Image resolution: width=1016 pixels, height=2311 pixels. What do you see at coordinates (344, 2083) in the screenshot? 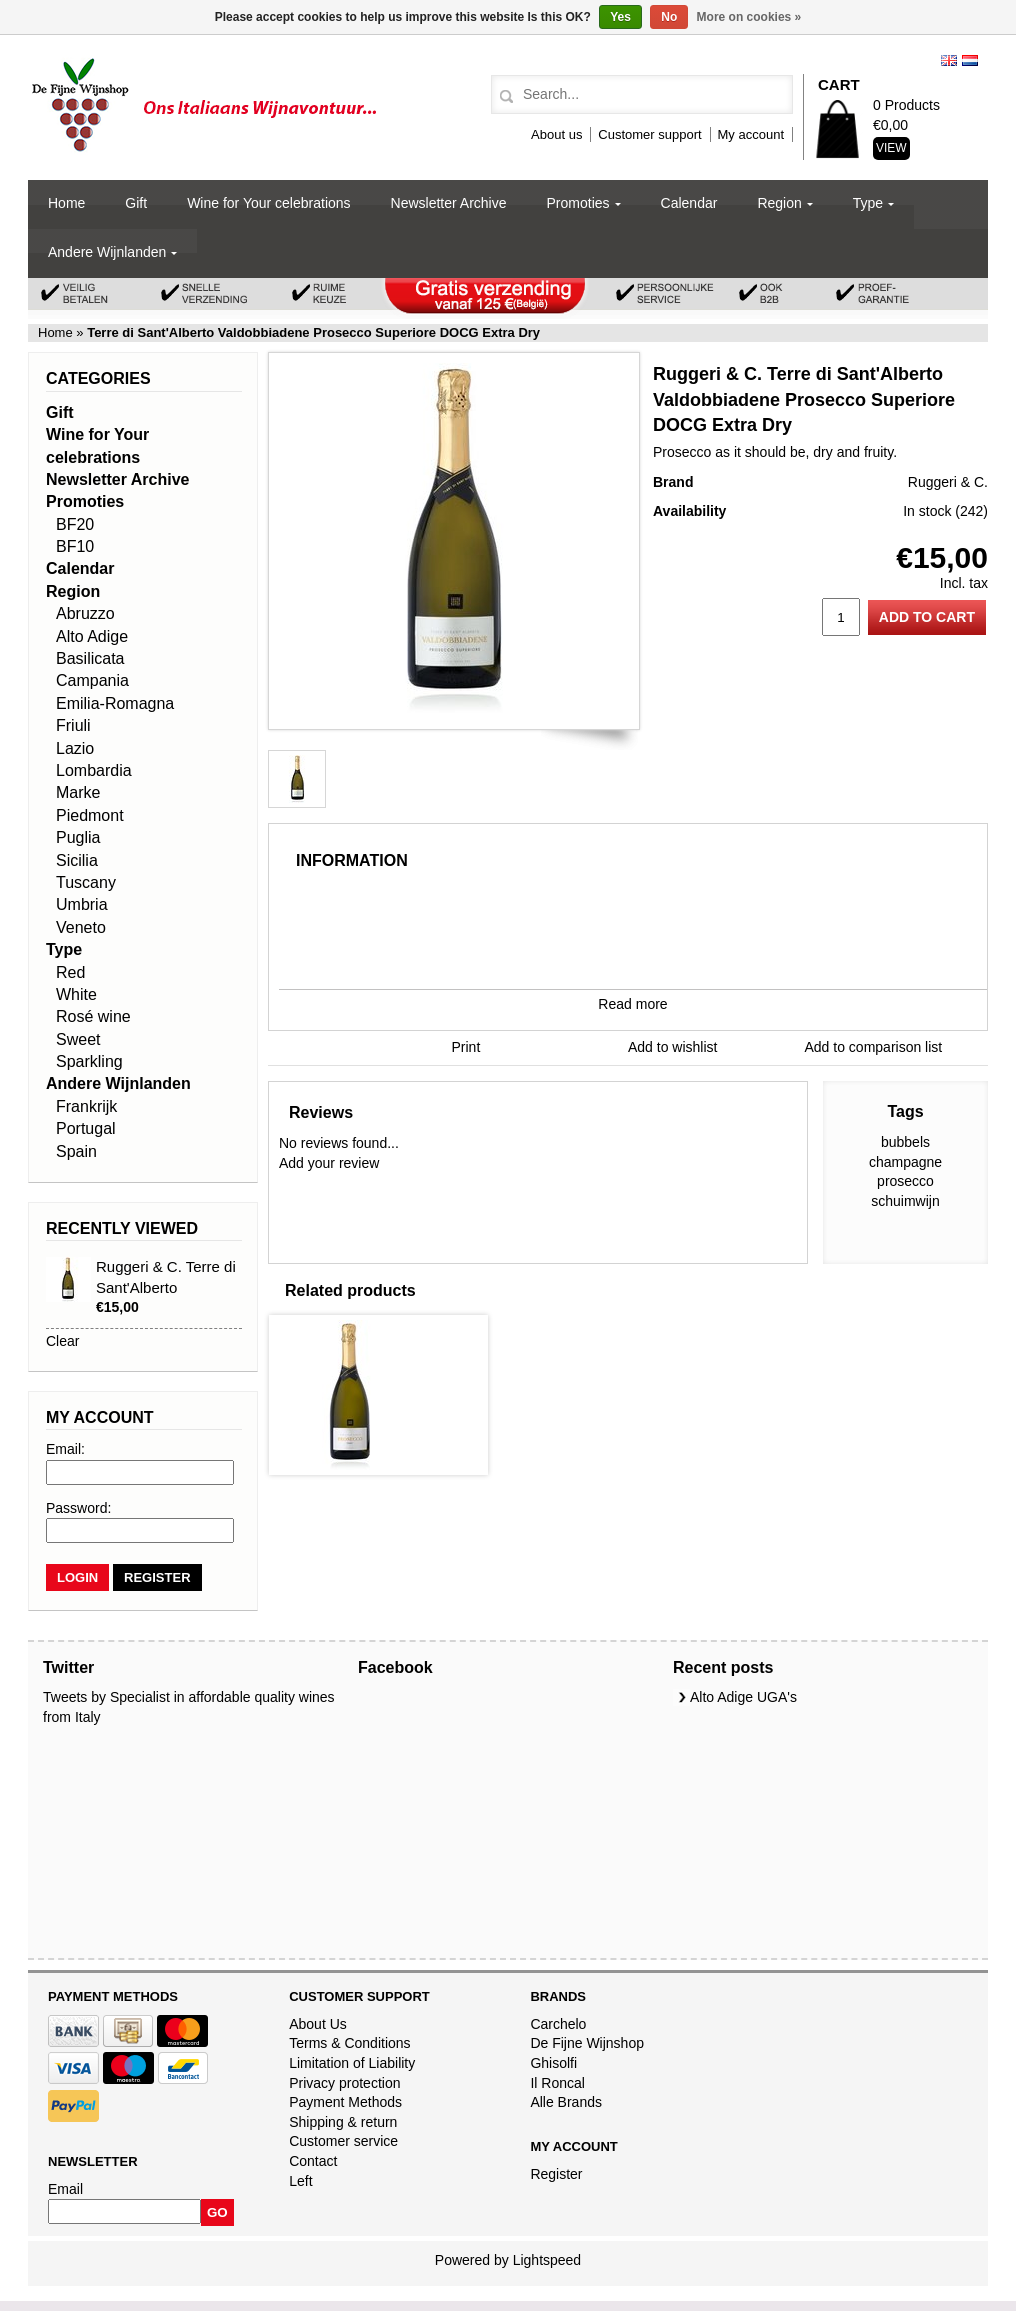
I see `Privacy protection` at bounding box center [344, 2083].